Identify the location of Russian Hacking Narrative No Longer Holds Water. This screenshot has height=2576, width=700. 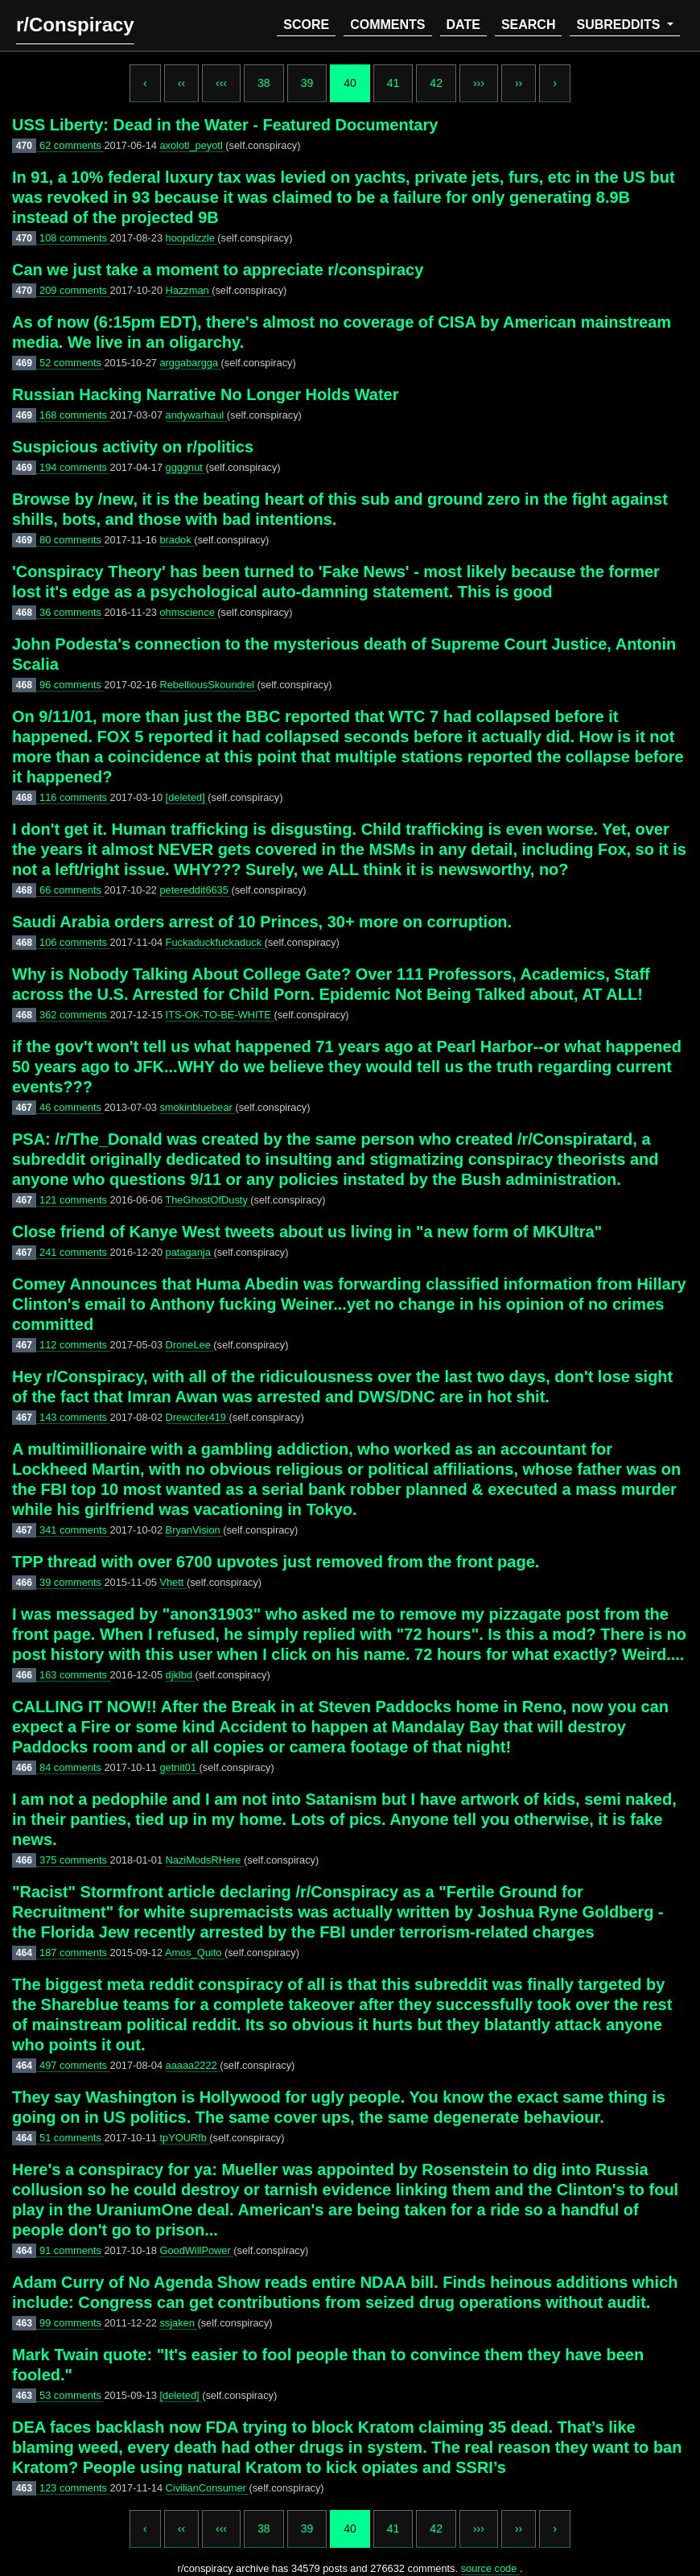
(205, 394).